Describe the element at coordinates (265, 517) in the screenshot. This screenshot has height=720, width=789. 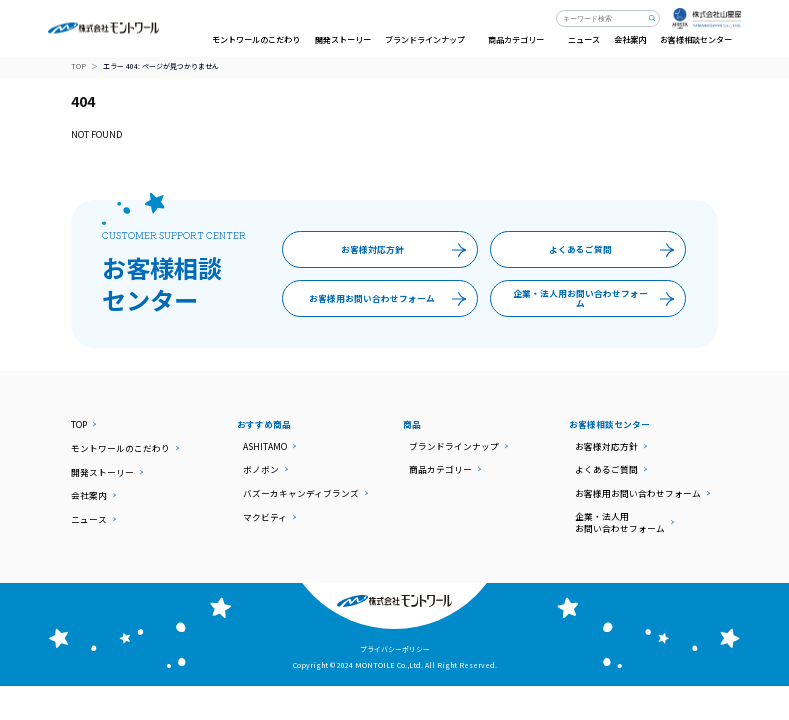
I see `マクビティ` at that location.